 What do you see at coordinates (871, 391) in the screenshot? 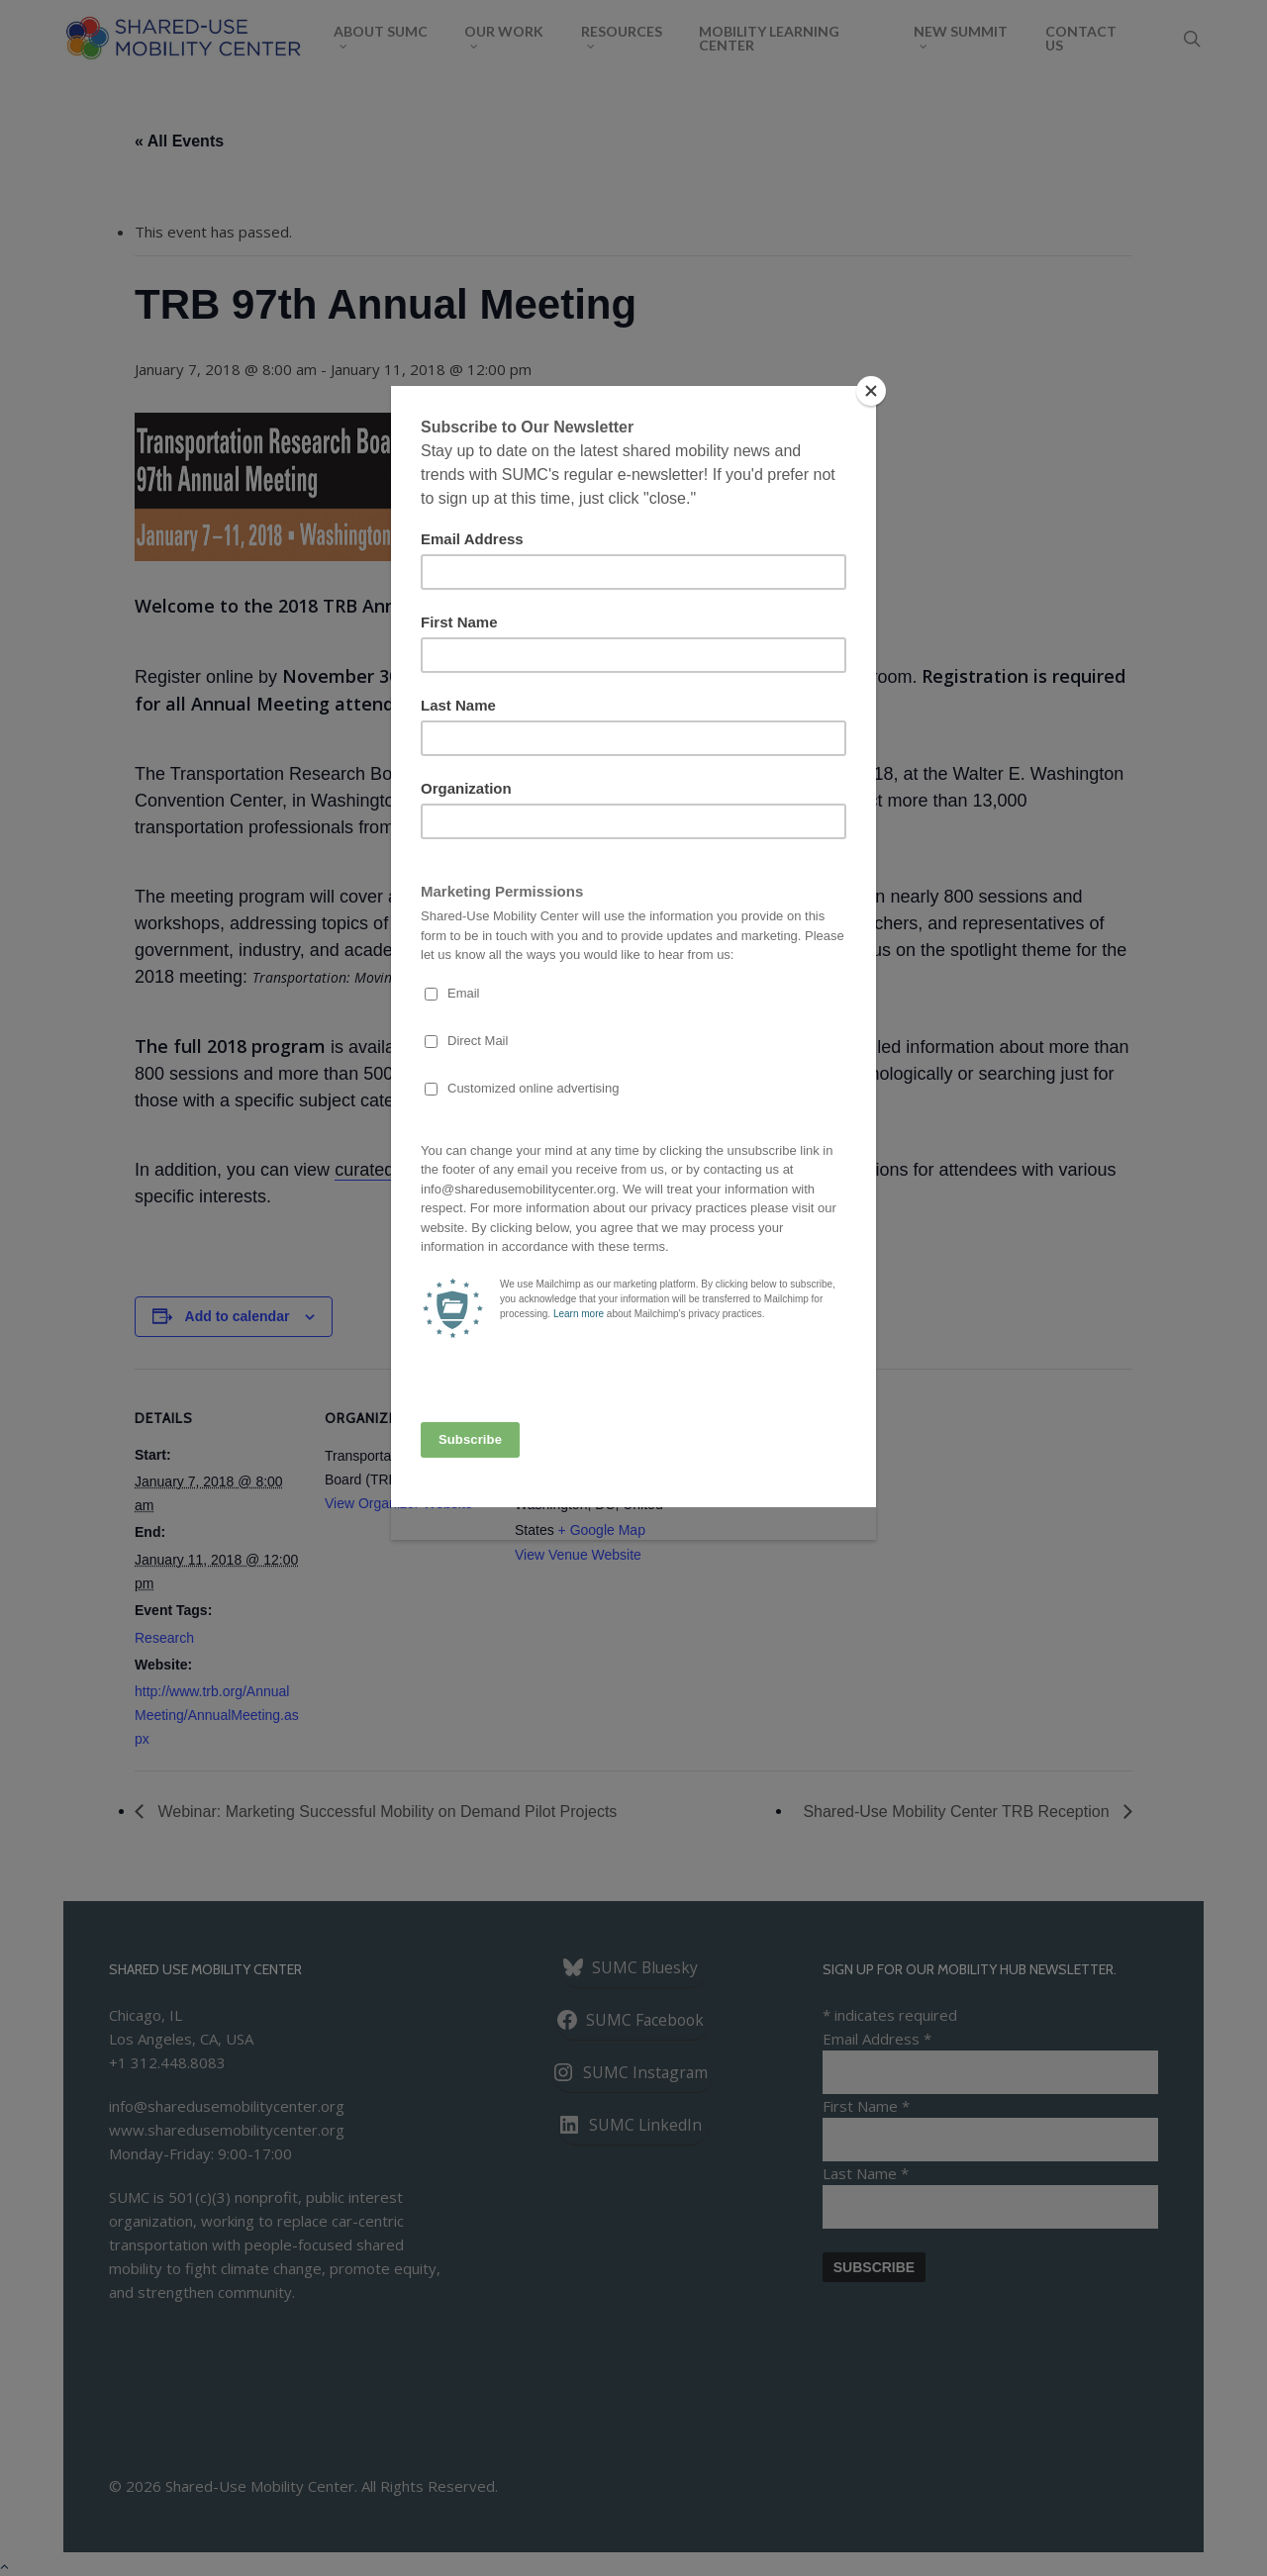
I see `[Close]` at bounding box center [871, 391].